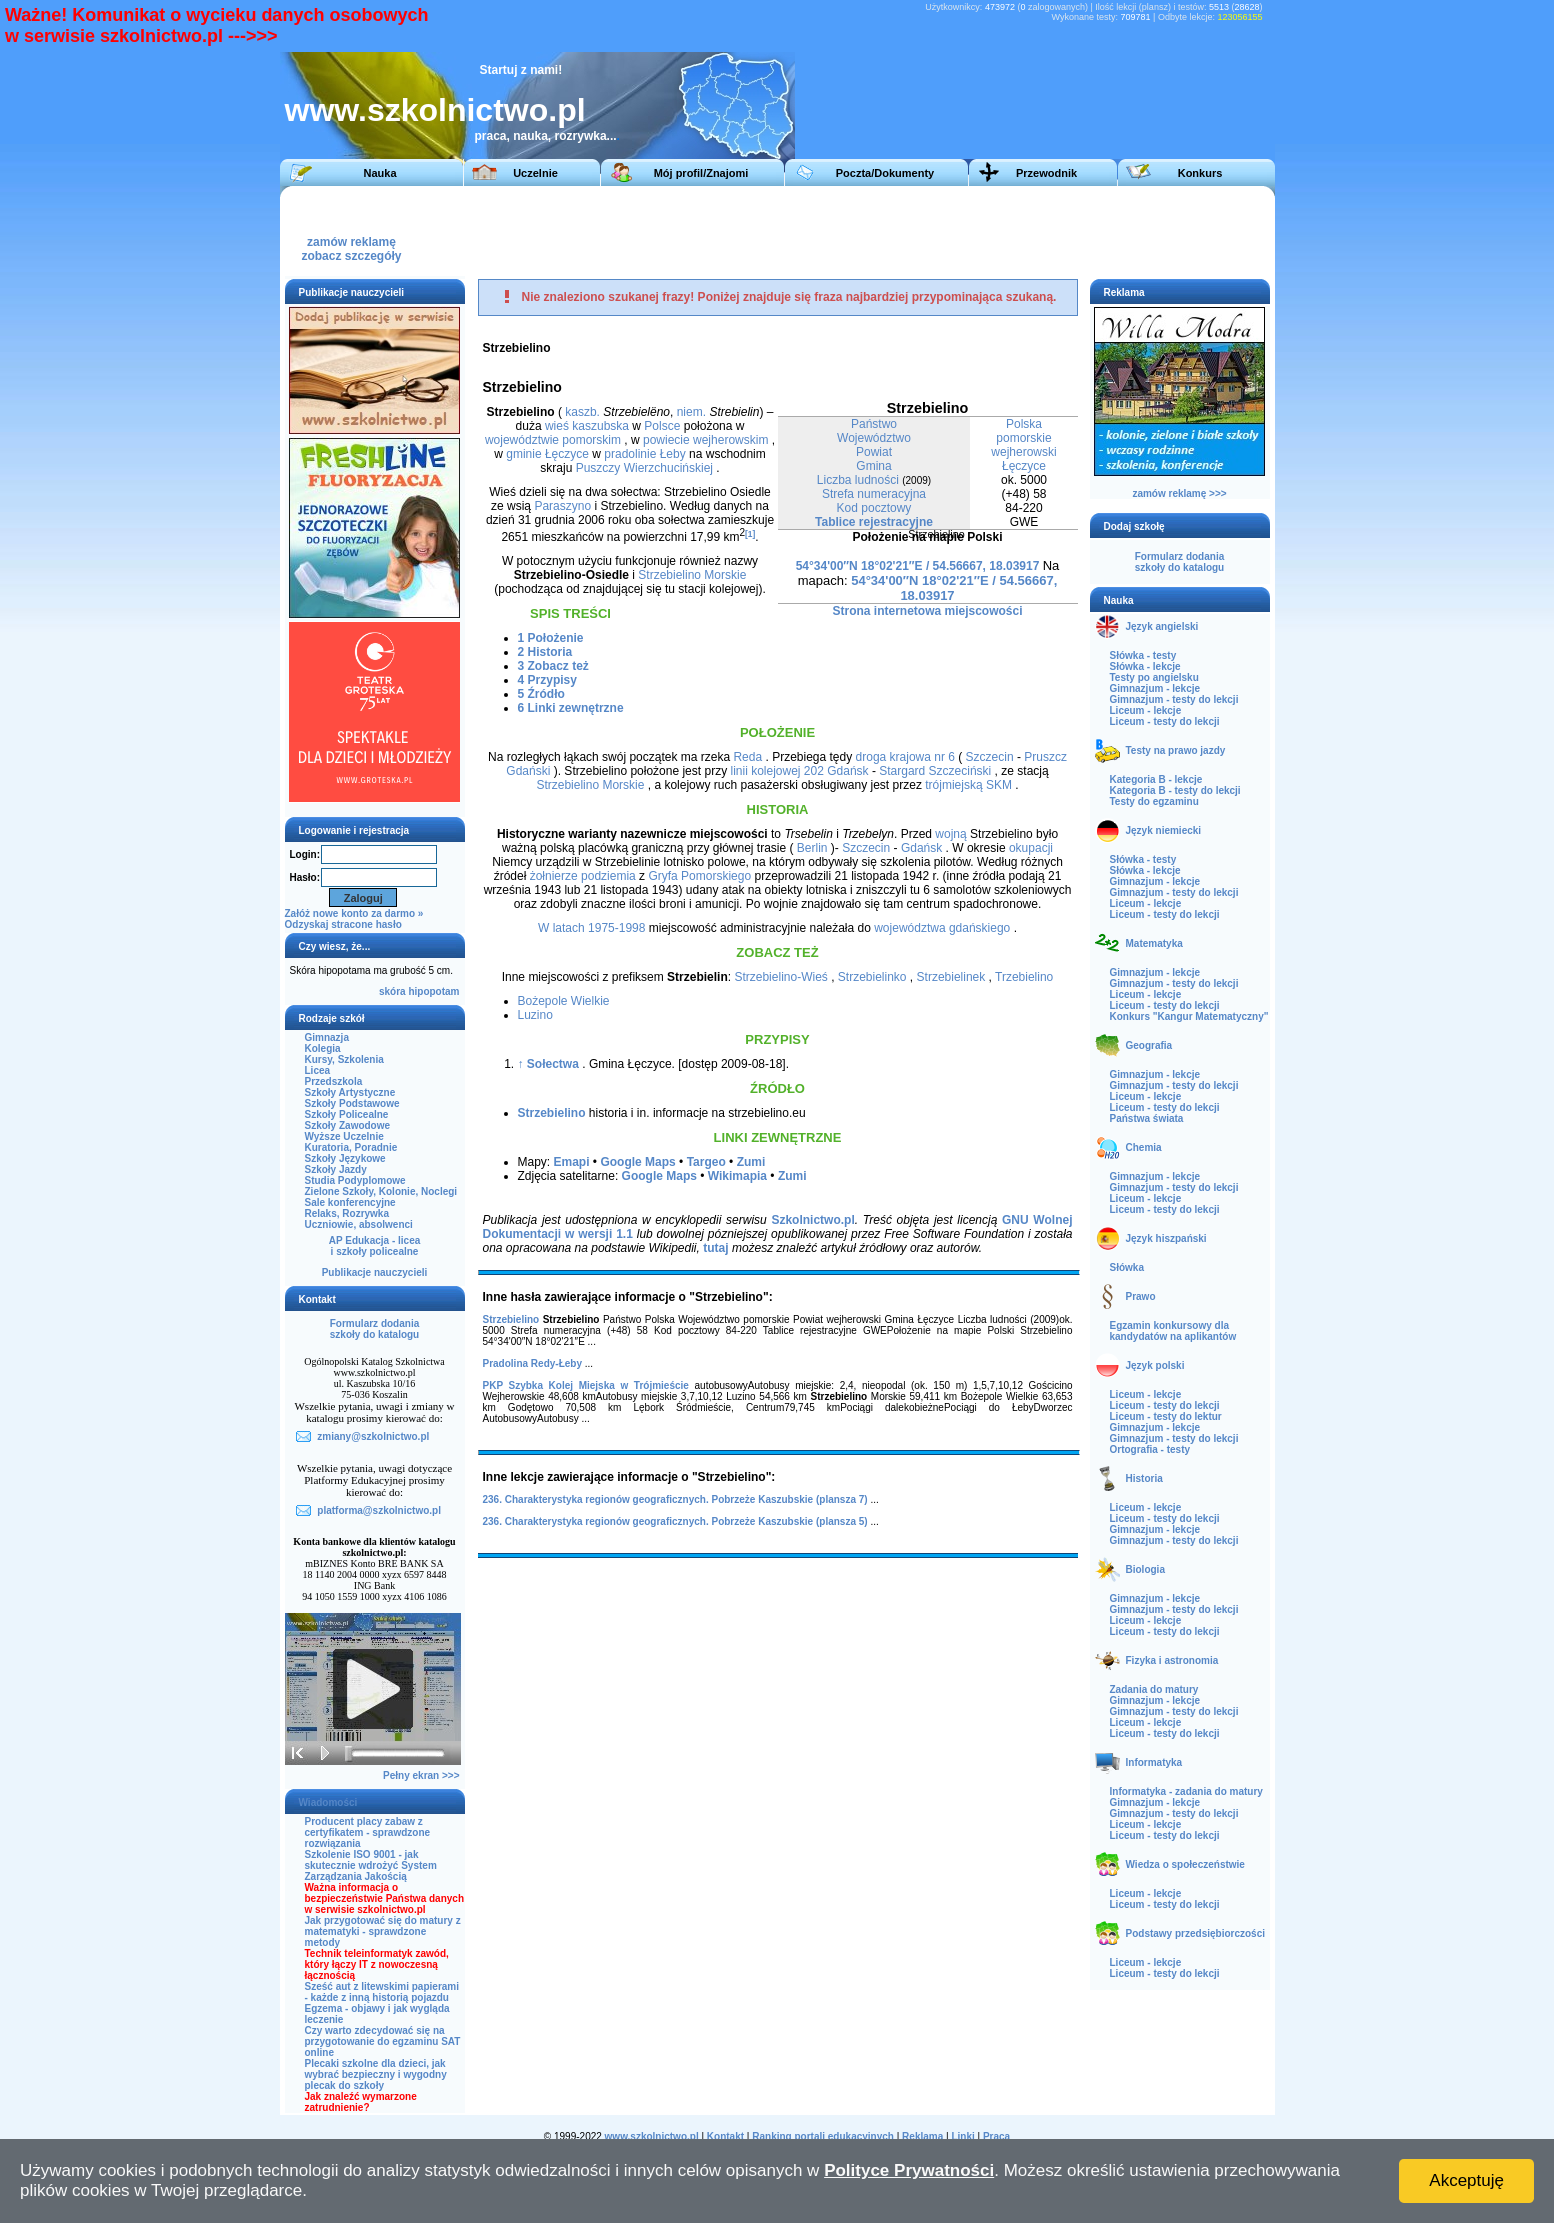 The width and height of the screenshot is (1554, 2223). What do you see at coordinates (776, 771) in the screenshot?
I see `linii kolejowej 202` at bounding box center [776, 771].